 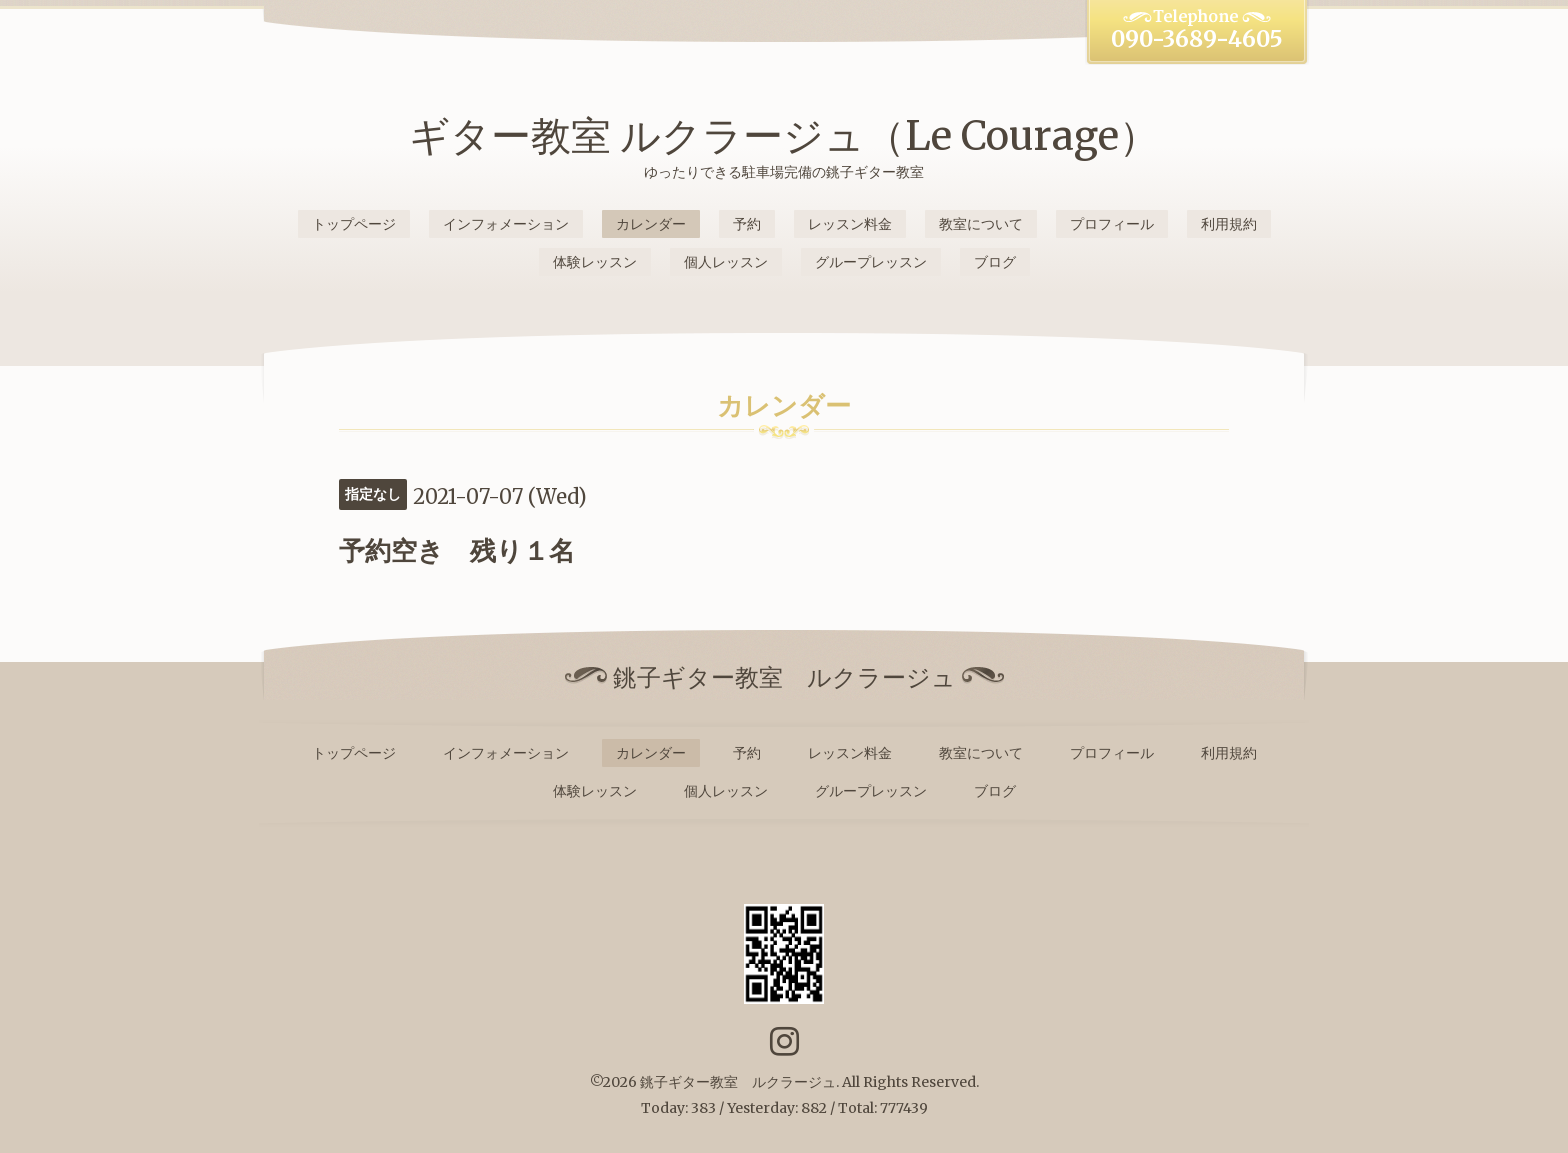 I want to click on ブログ, so click(x=995, y=262).